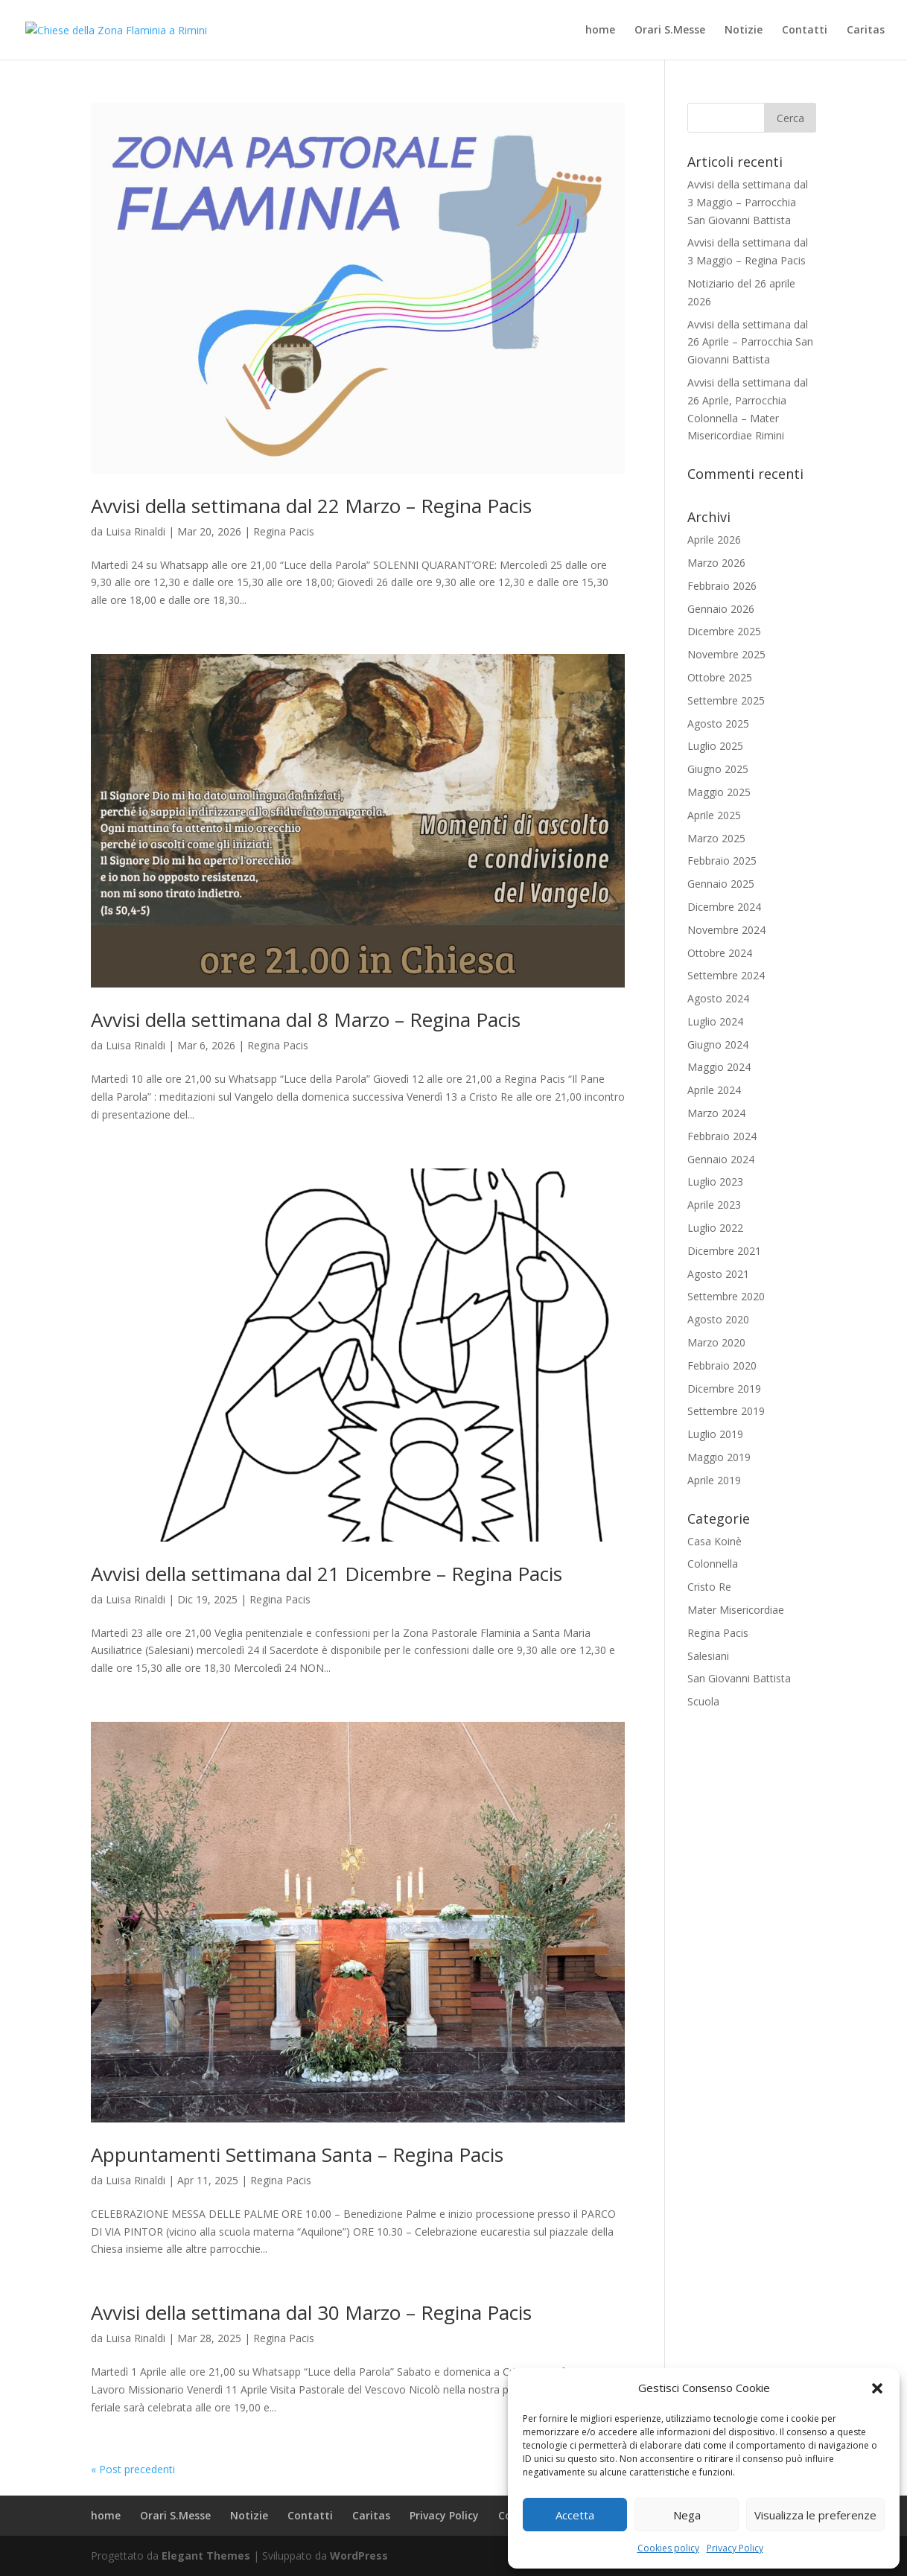 Image resolution: width=907 pixels, height=2576 pixels. I want to click on Aprile 2019, so click(714, 1480).